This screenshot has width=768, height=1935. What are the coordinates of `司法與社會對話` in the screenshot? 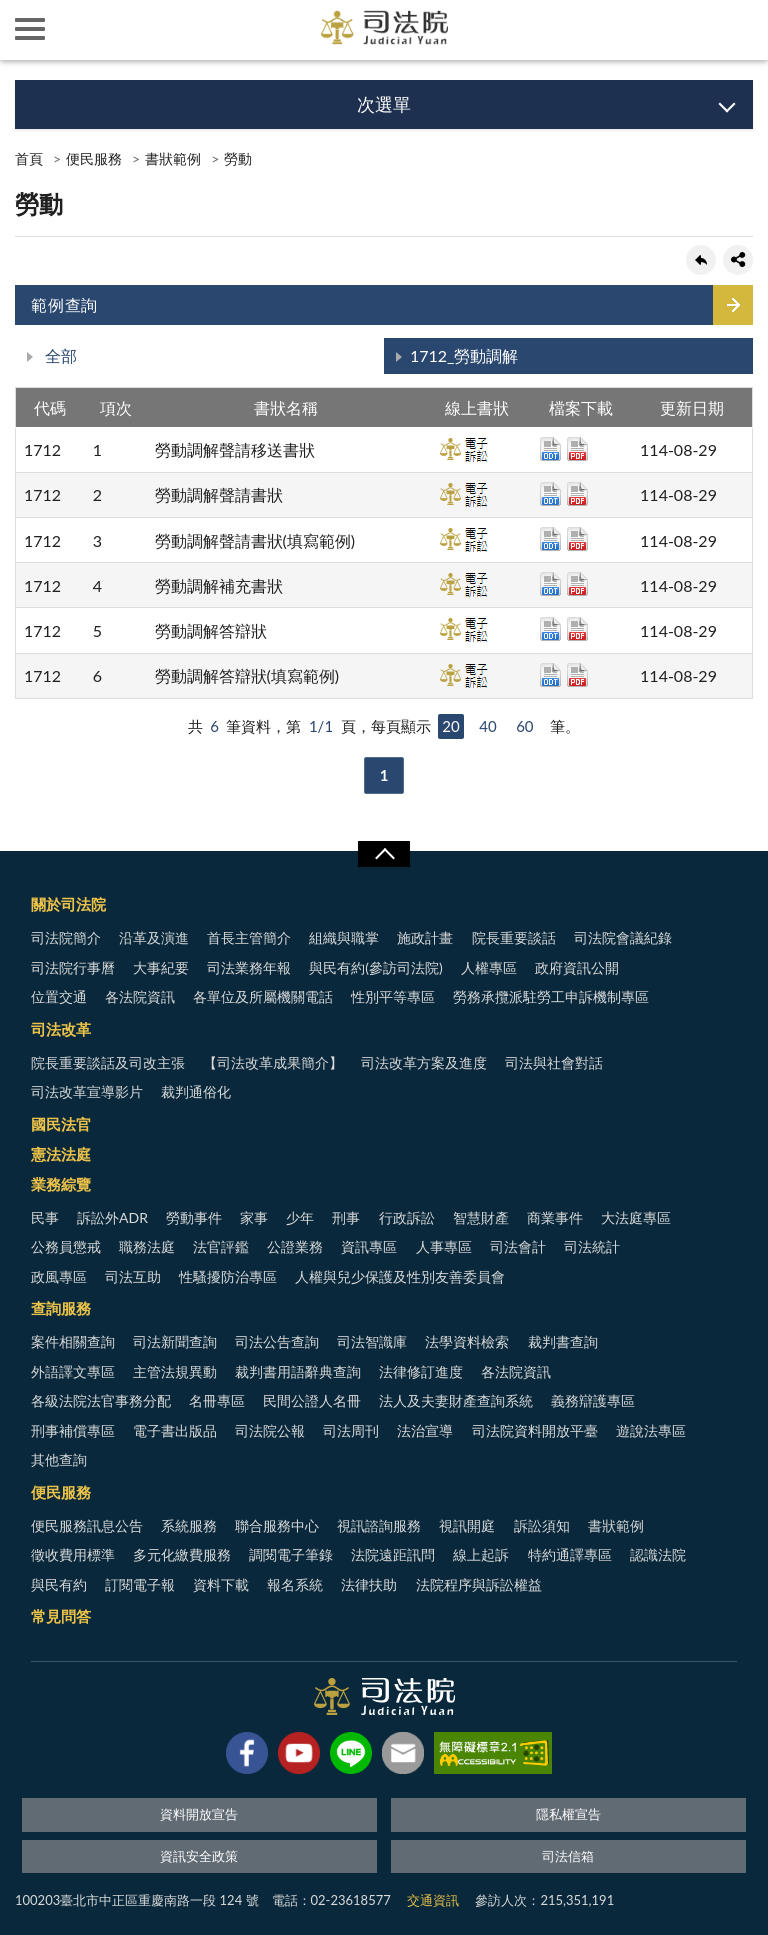 It's located at (554, 1062).